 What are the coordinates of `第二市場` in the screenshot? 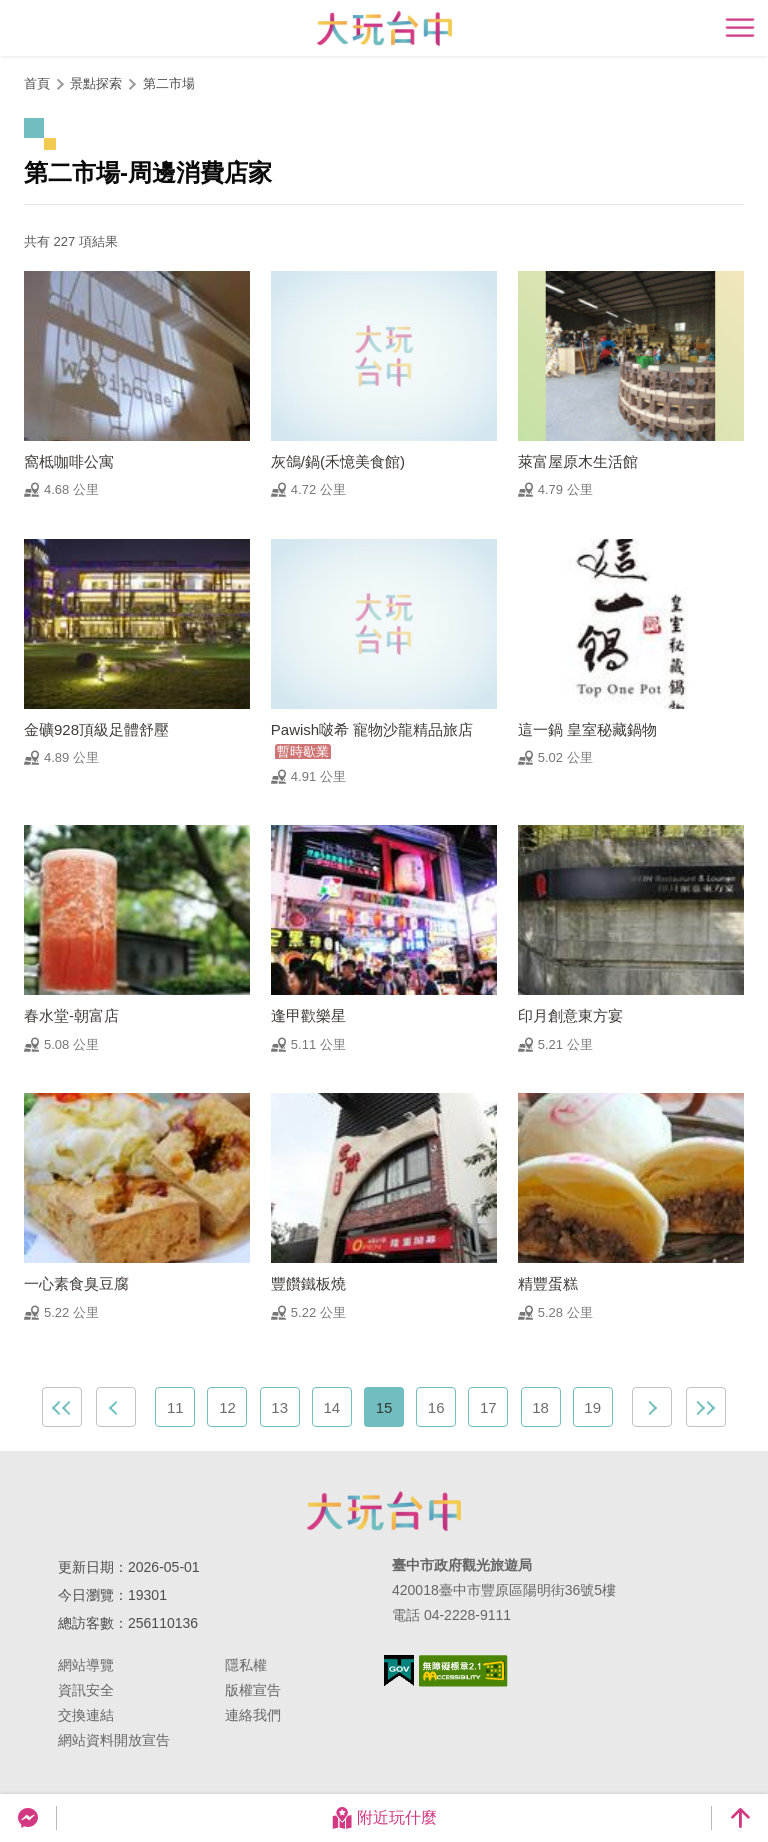 It's located at (169, 83).